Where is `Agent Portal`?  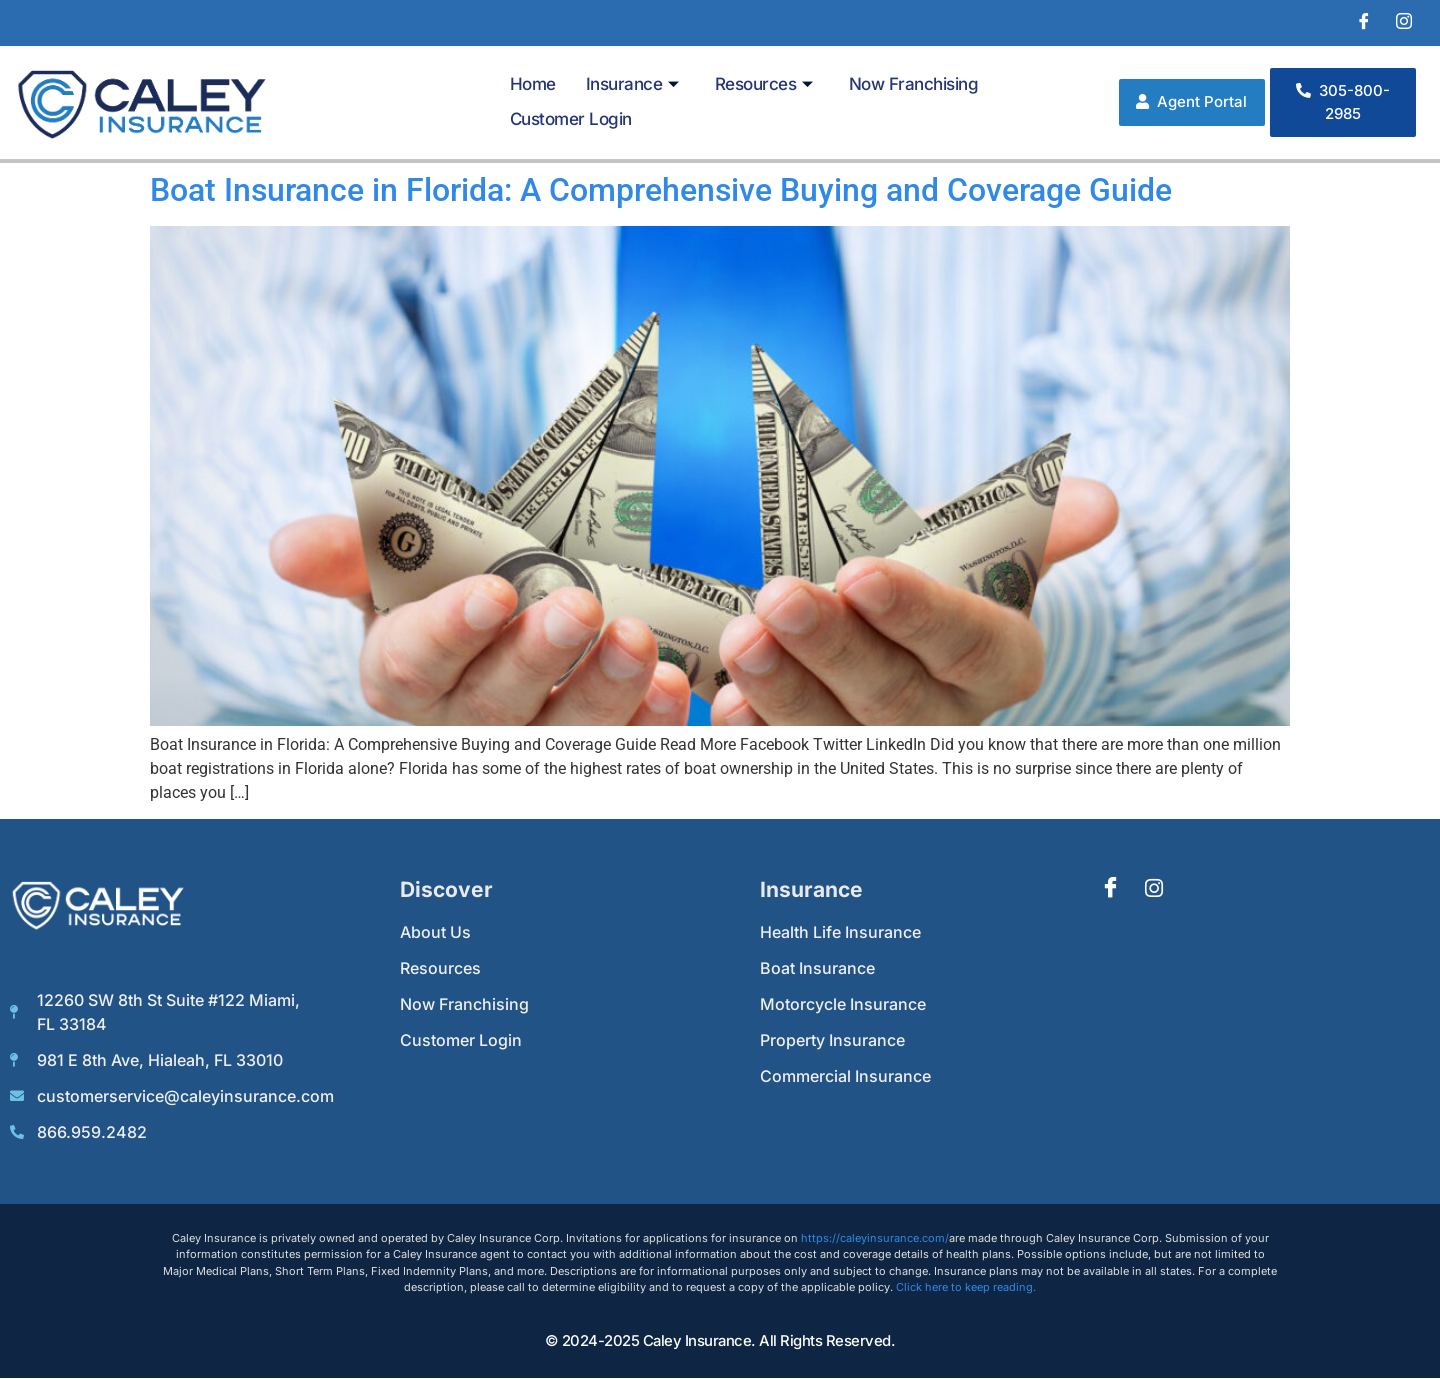
Agent Portal is located at coordinates (1191, 101).